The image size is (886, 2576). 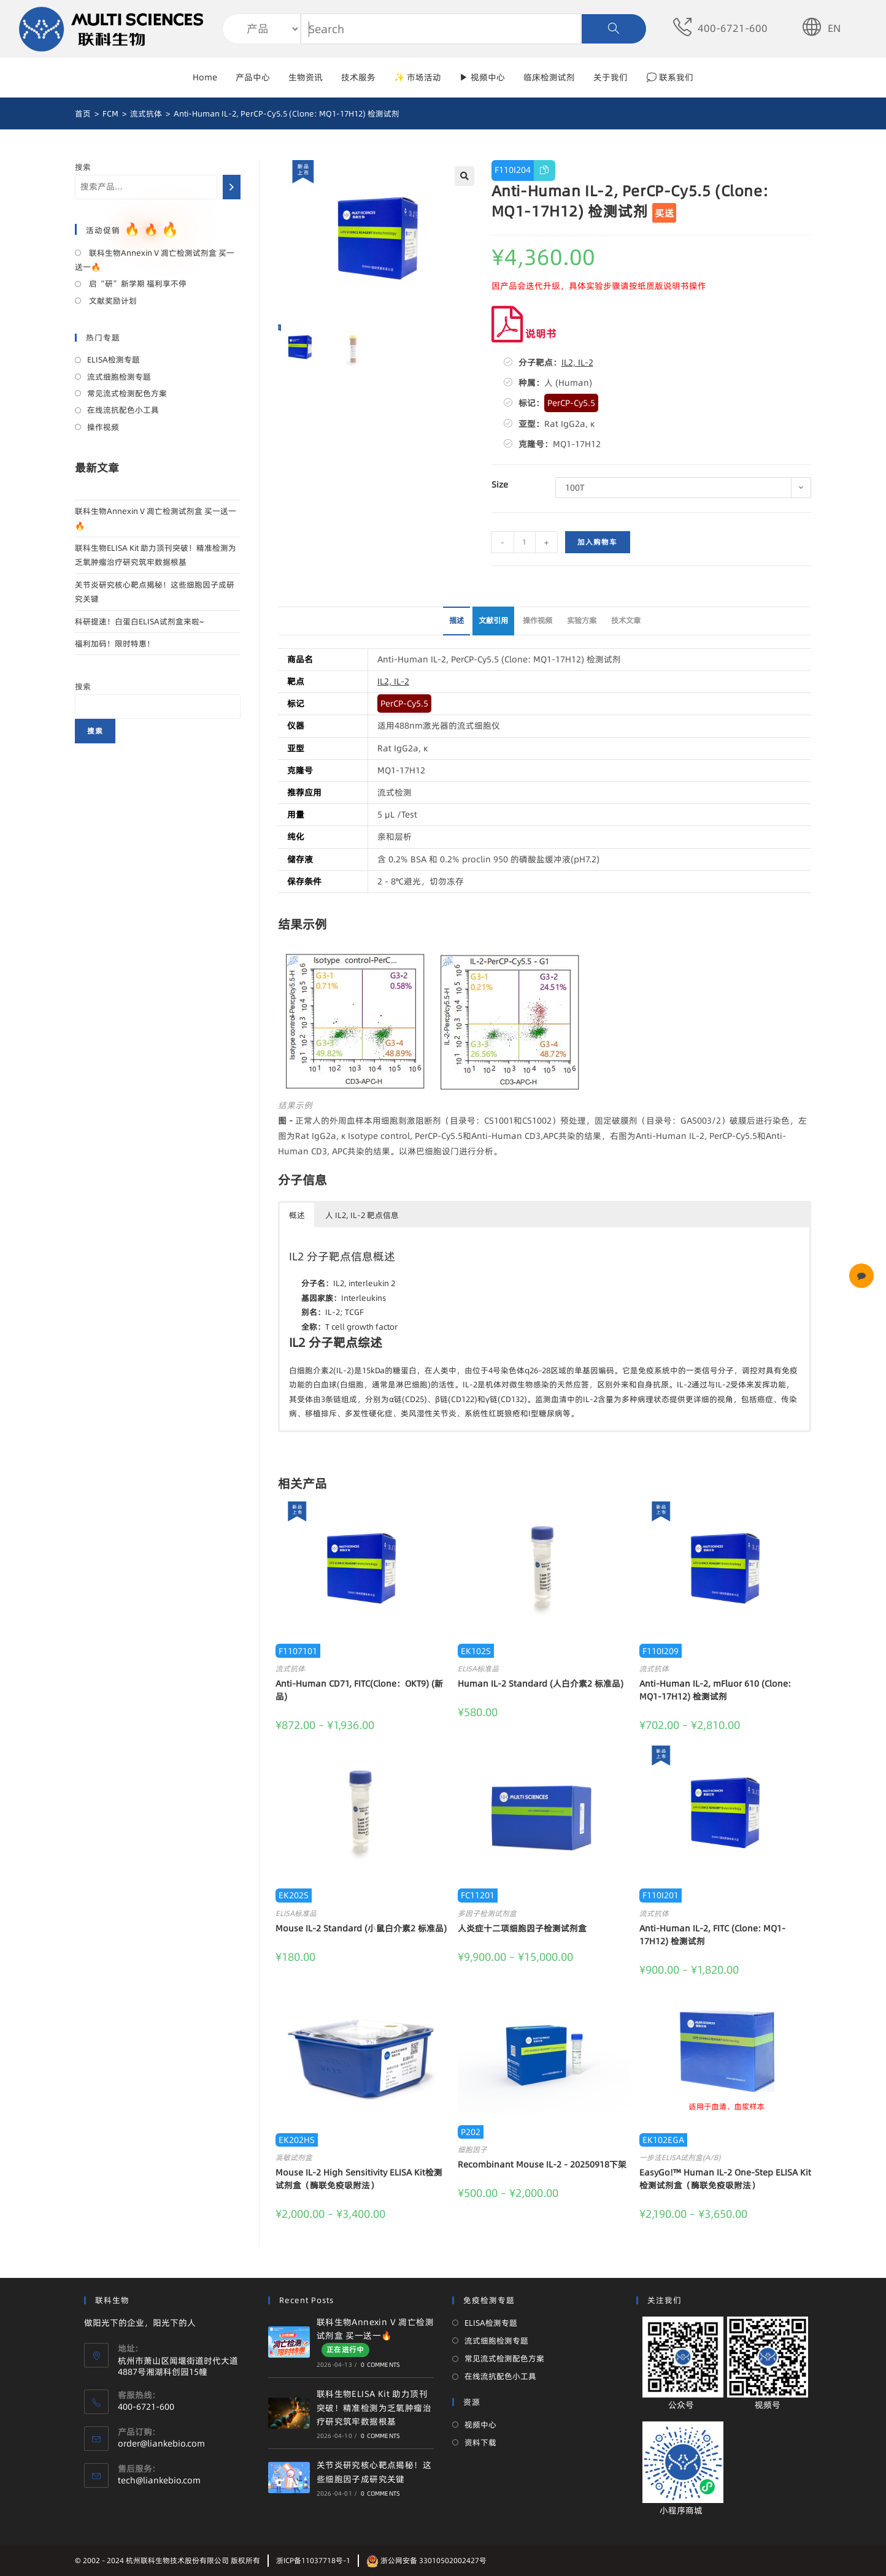 I want to click on Anti-Human CD71, FITC(Clone：OKT9) (新品), so click(x=359, y=1690).